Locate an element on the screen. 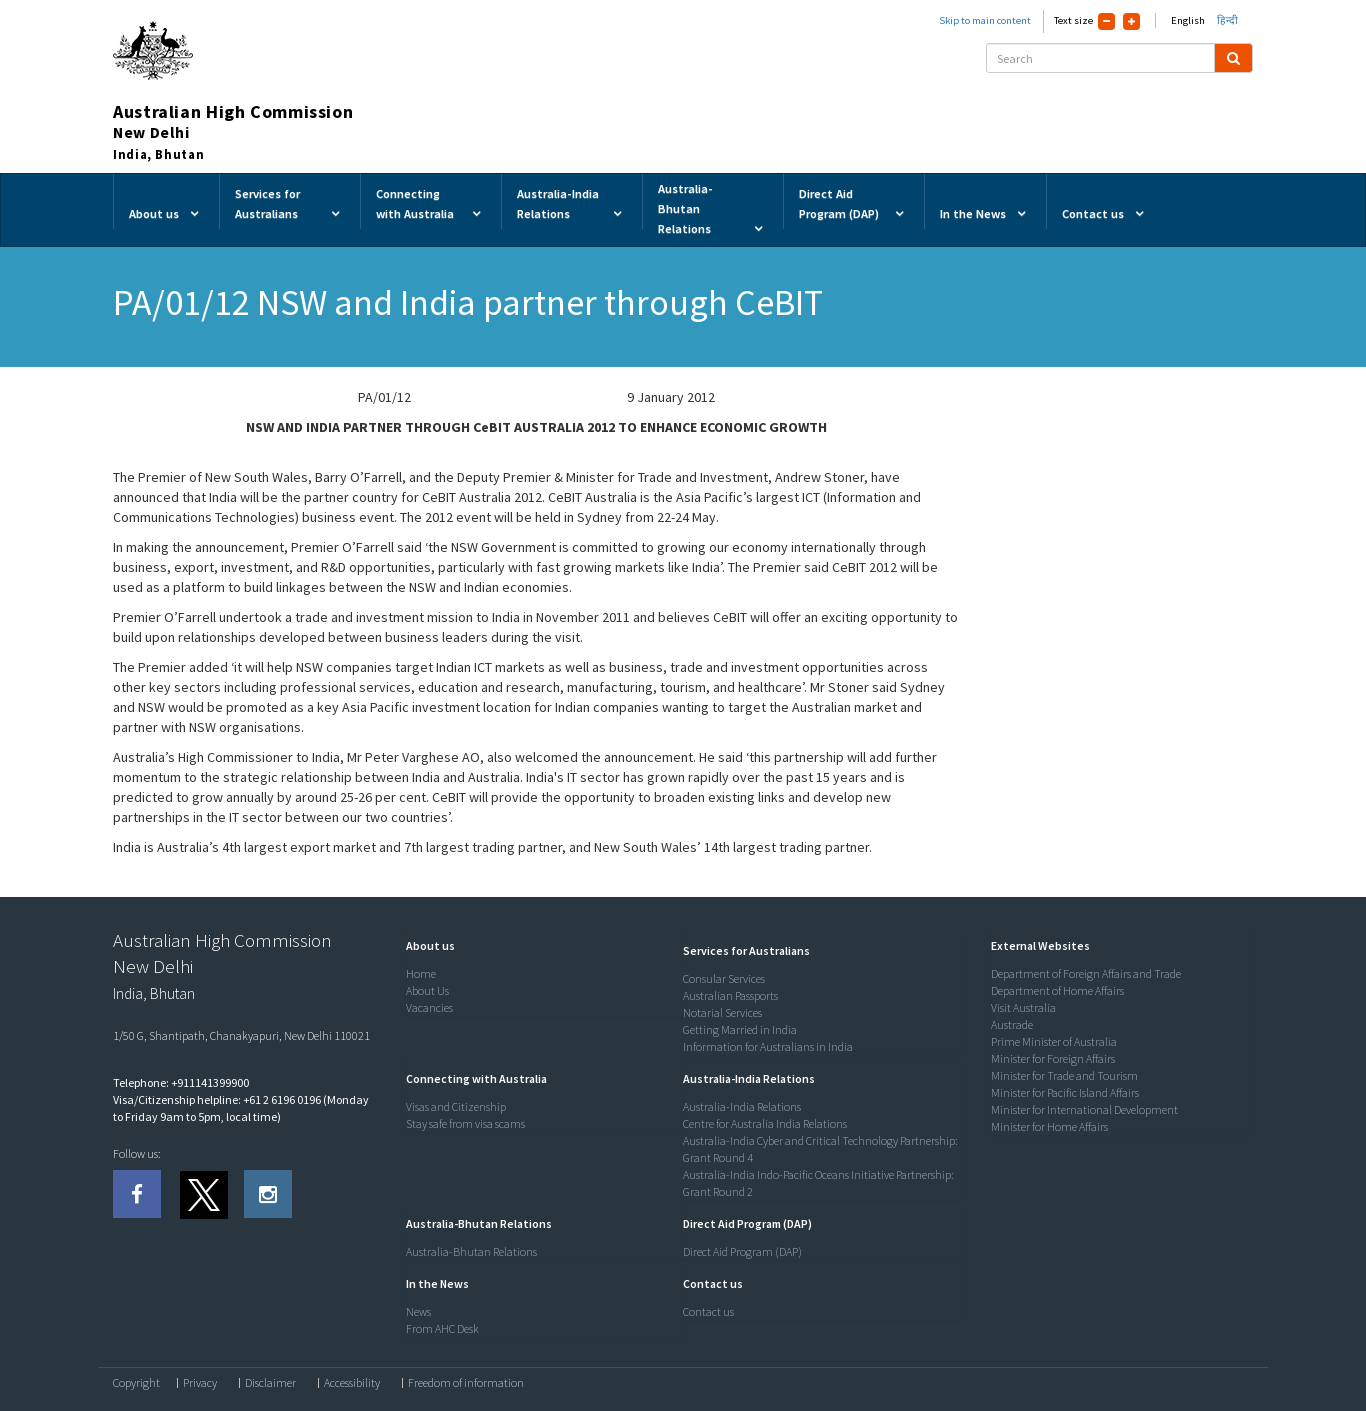  Australia-India Relations is located at coordinates (742, 1106).